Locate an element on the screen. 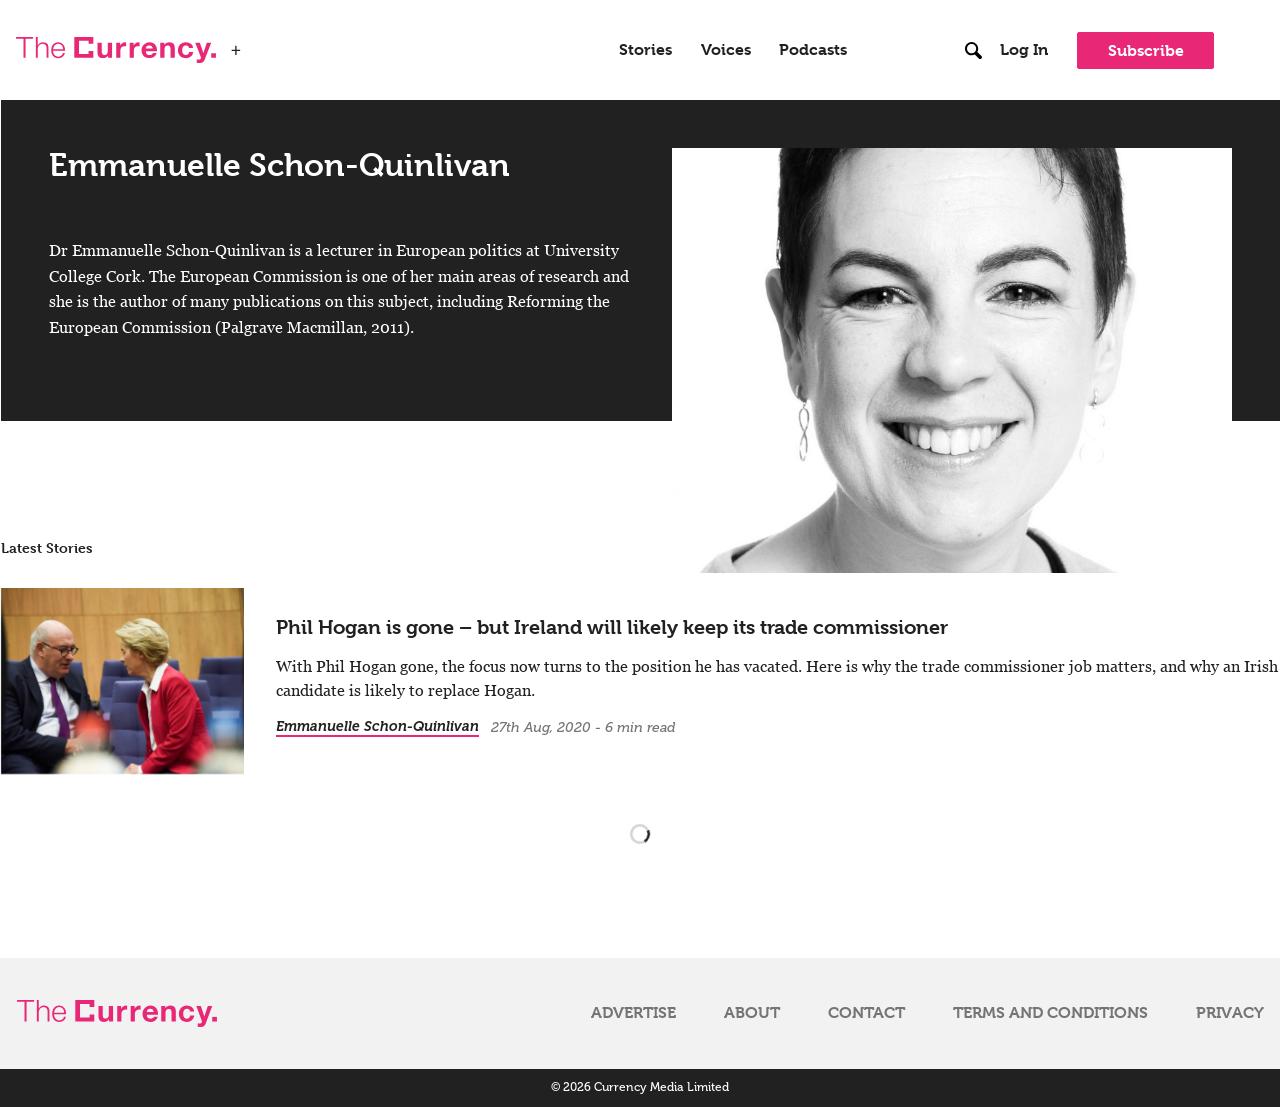 The width and height of the screenshot is (1280, 1107). WSJ is located at coordinates (268, 44).